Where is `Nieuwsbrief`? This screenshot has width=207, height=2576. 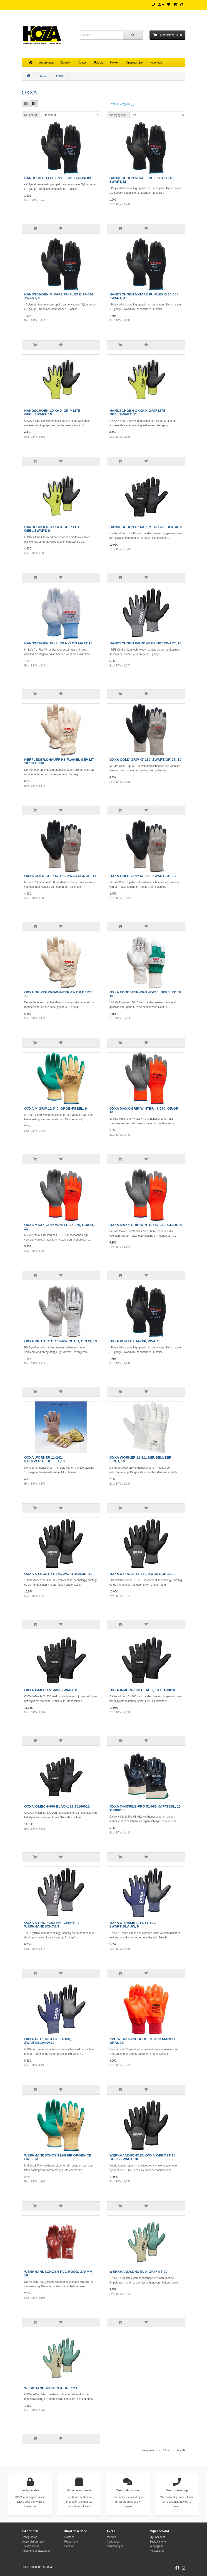
Nieuwsbrief is located at coordinates (157, 2550).